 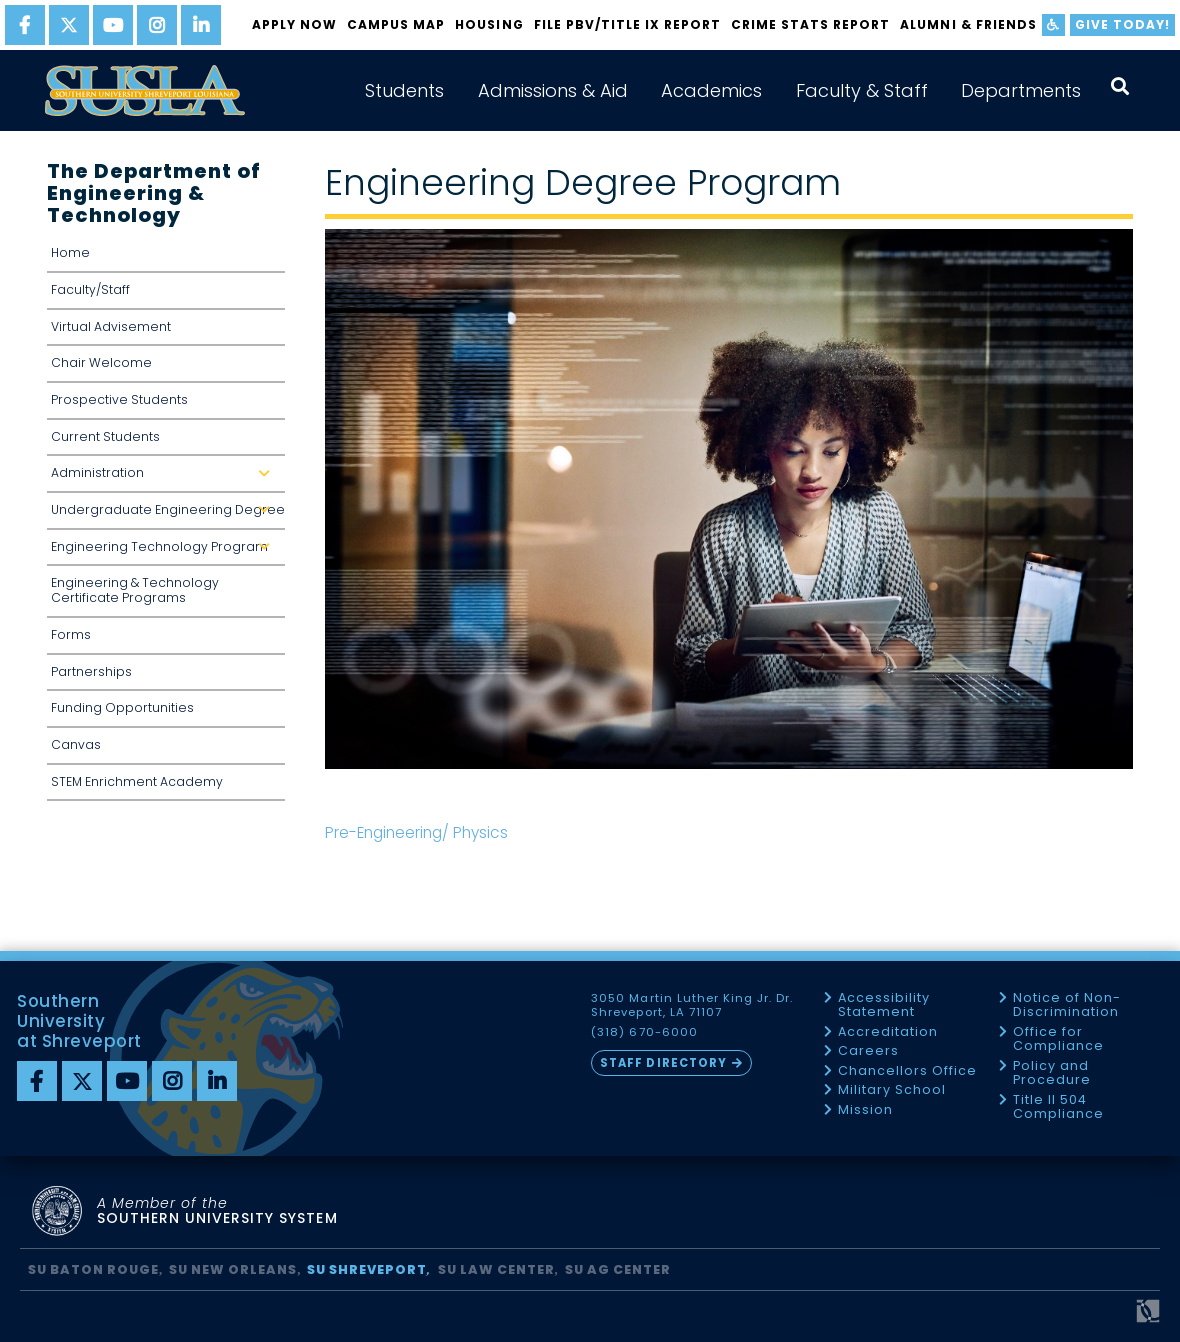 I want to click on [instagram], so click(x=157, y=25).